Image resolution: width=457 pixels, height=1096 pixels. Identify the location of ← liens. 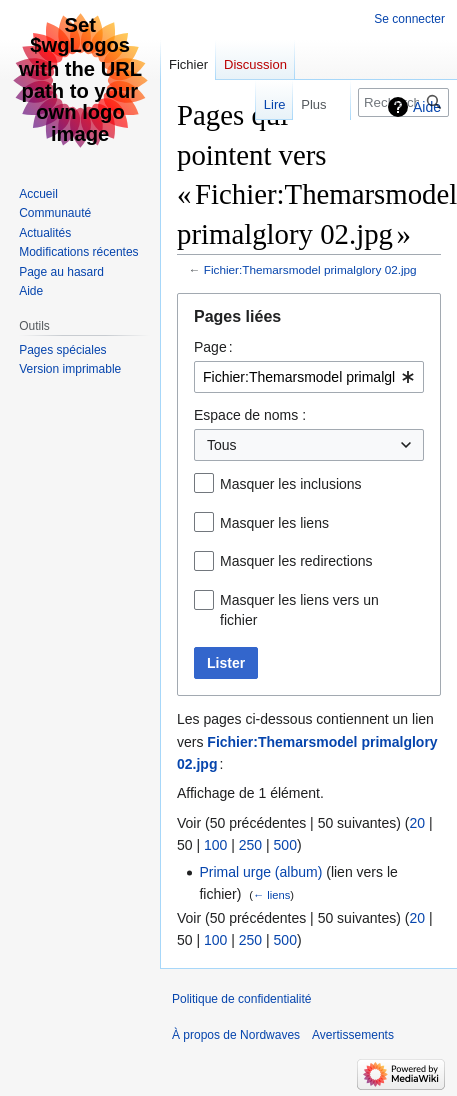
(271, 895).